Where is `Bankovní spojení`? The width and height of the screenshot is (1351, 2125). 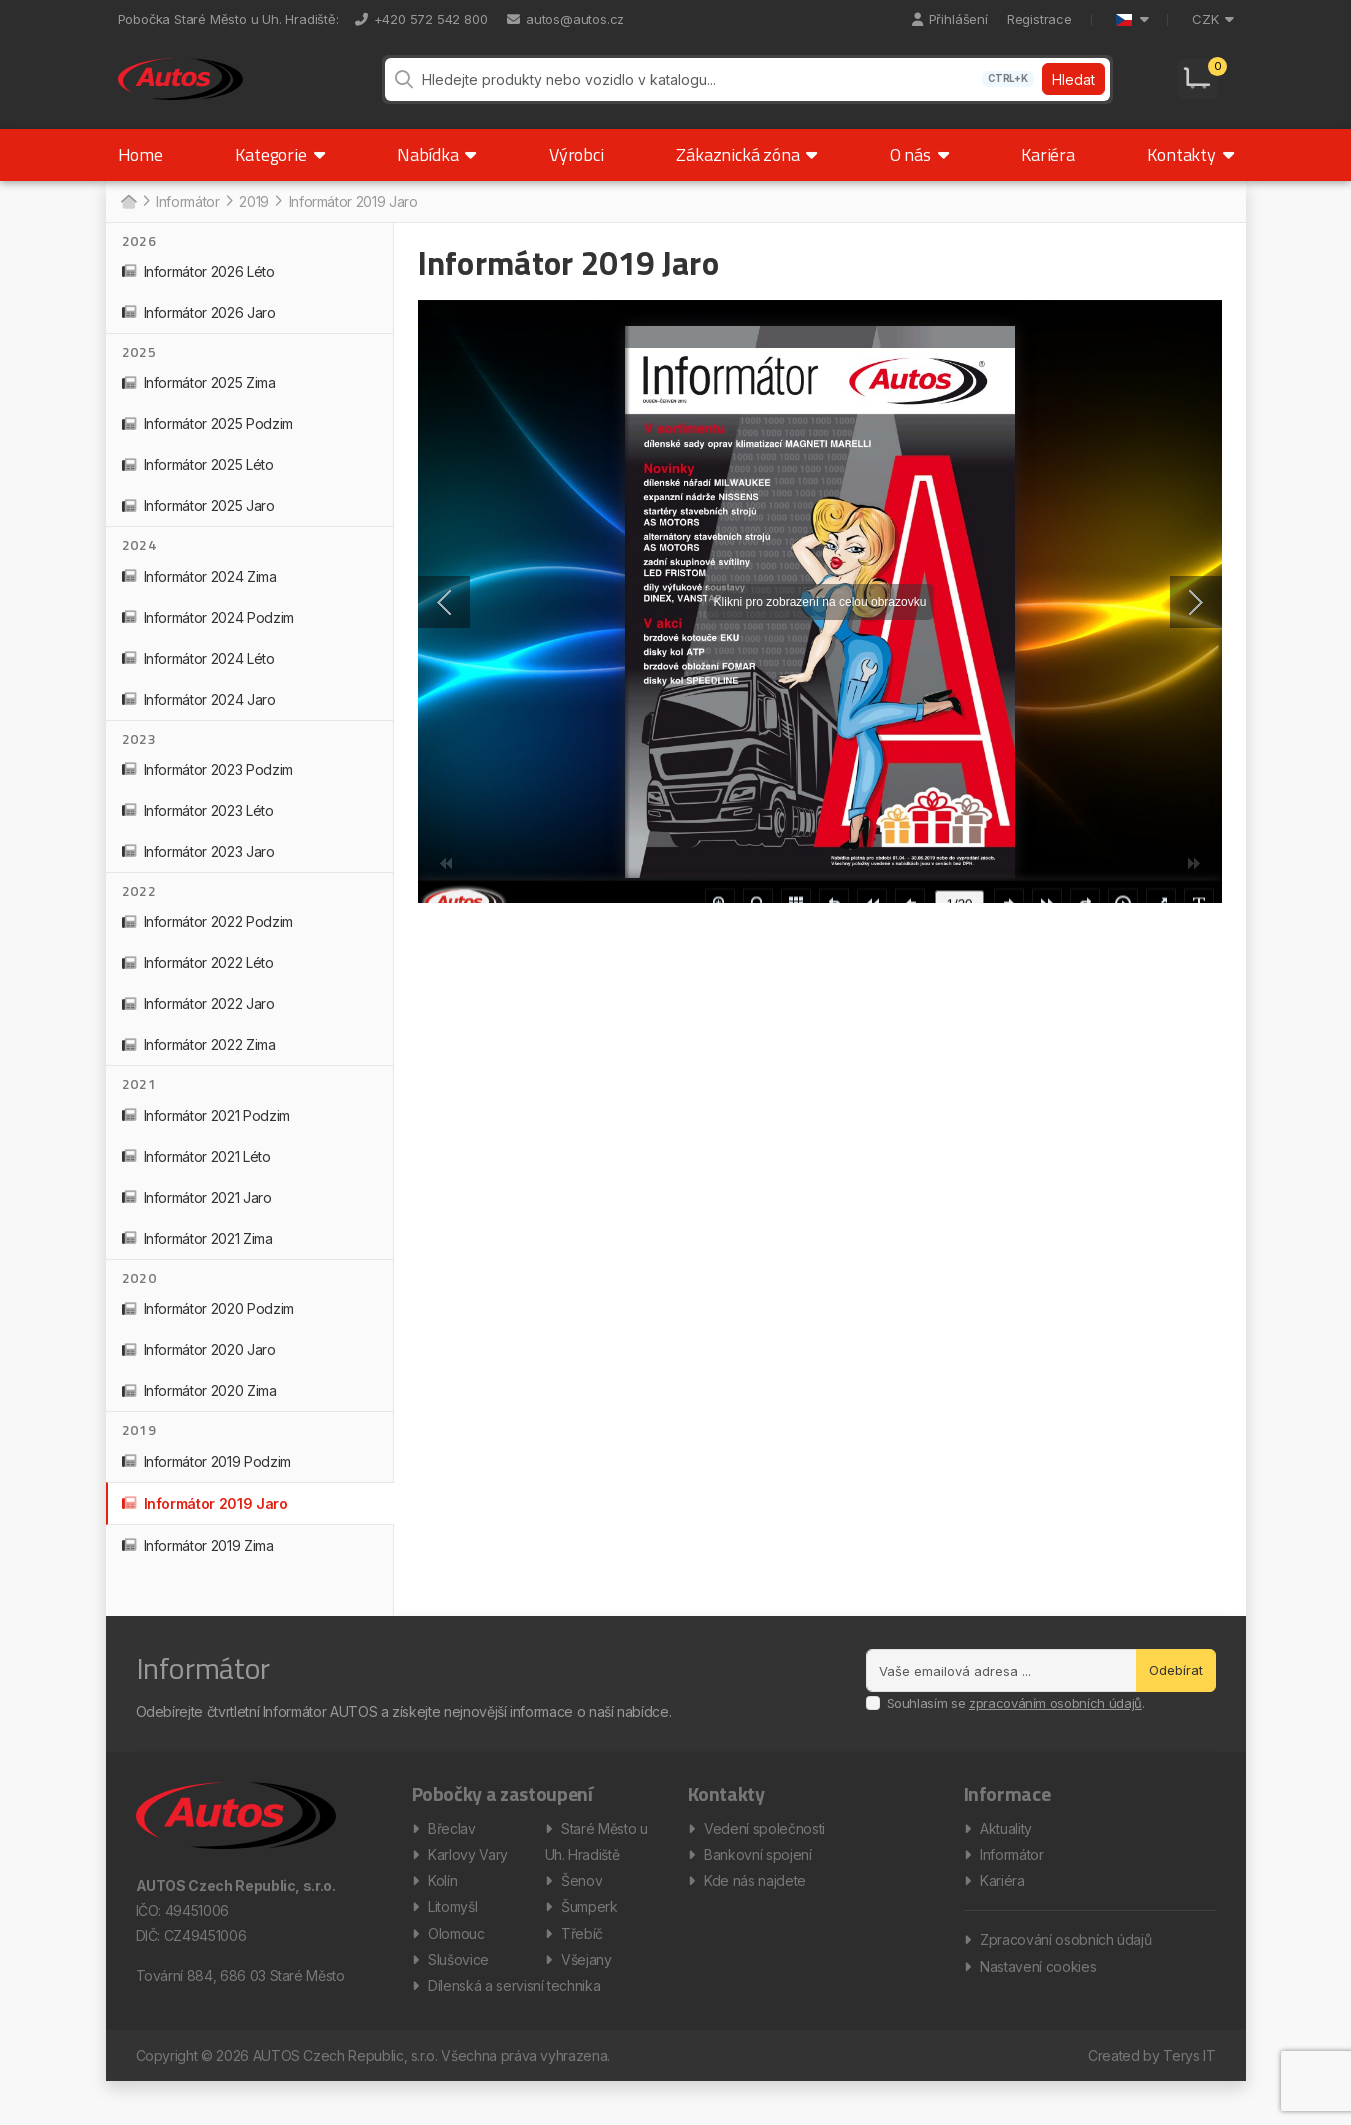 Bankovní spojení is located at coordinates (757, 1878).